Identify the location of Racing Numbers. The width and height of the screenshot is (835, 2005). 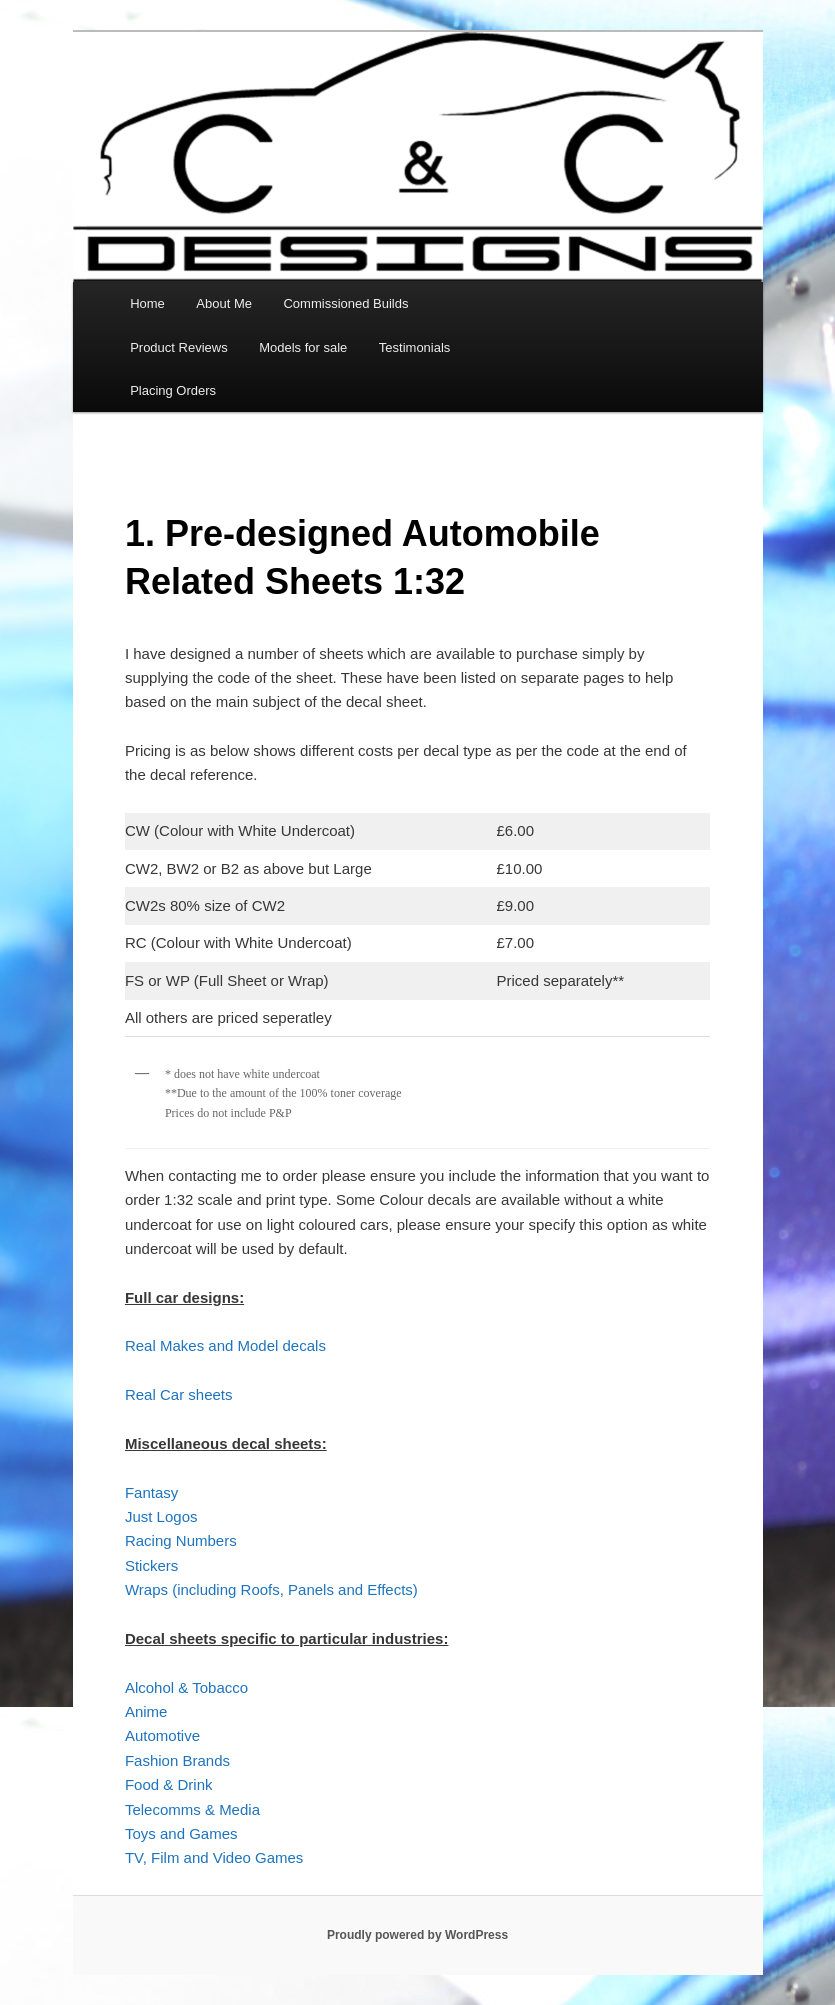
(181, 1540).